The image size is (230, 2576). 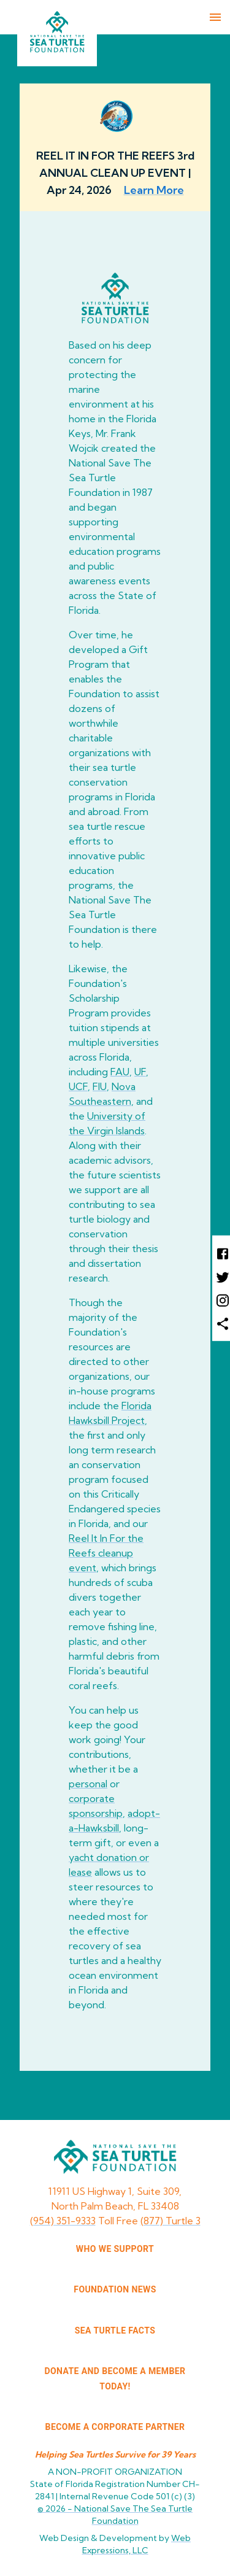 What do you see at coordinates (140, 1072) in the screenshot?
I see `UF` at bounding box center [140, 1072].